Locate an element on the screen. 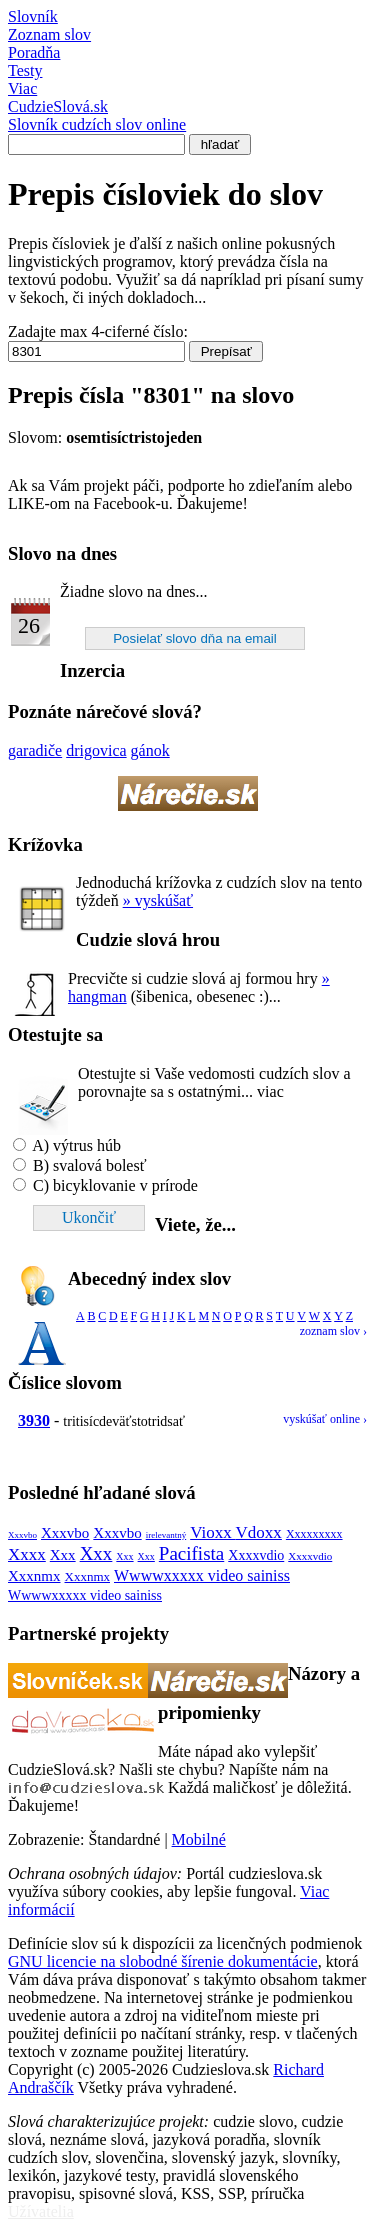 The width and height of the screenshot is (375, 2237). drigovica is located at coordinates (96, 750).